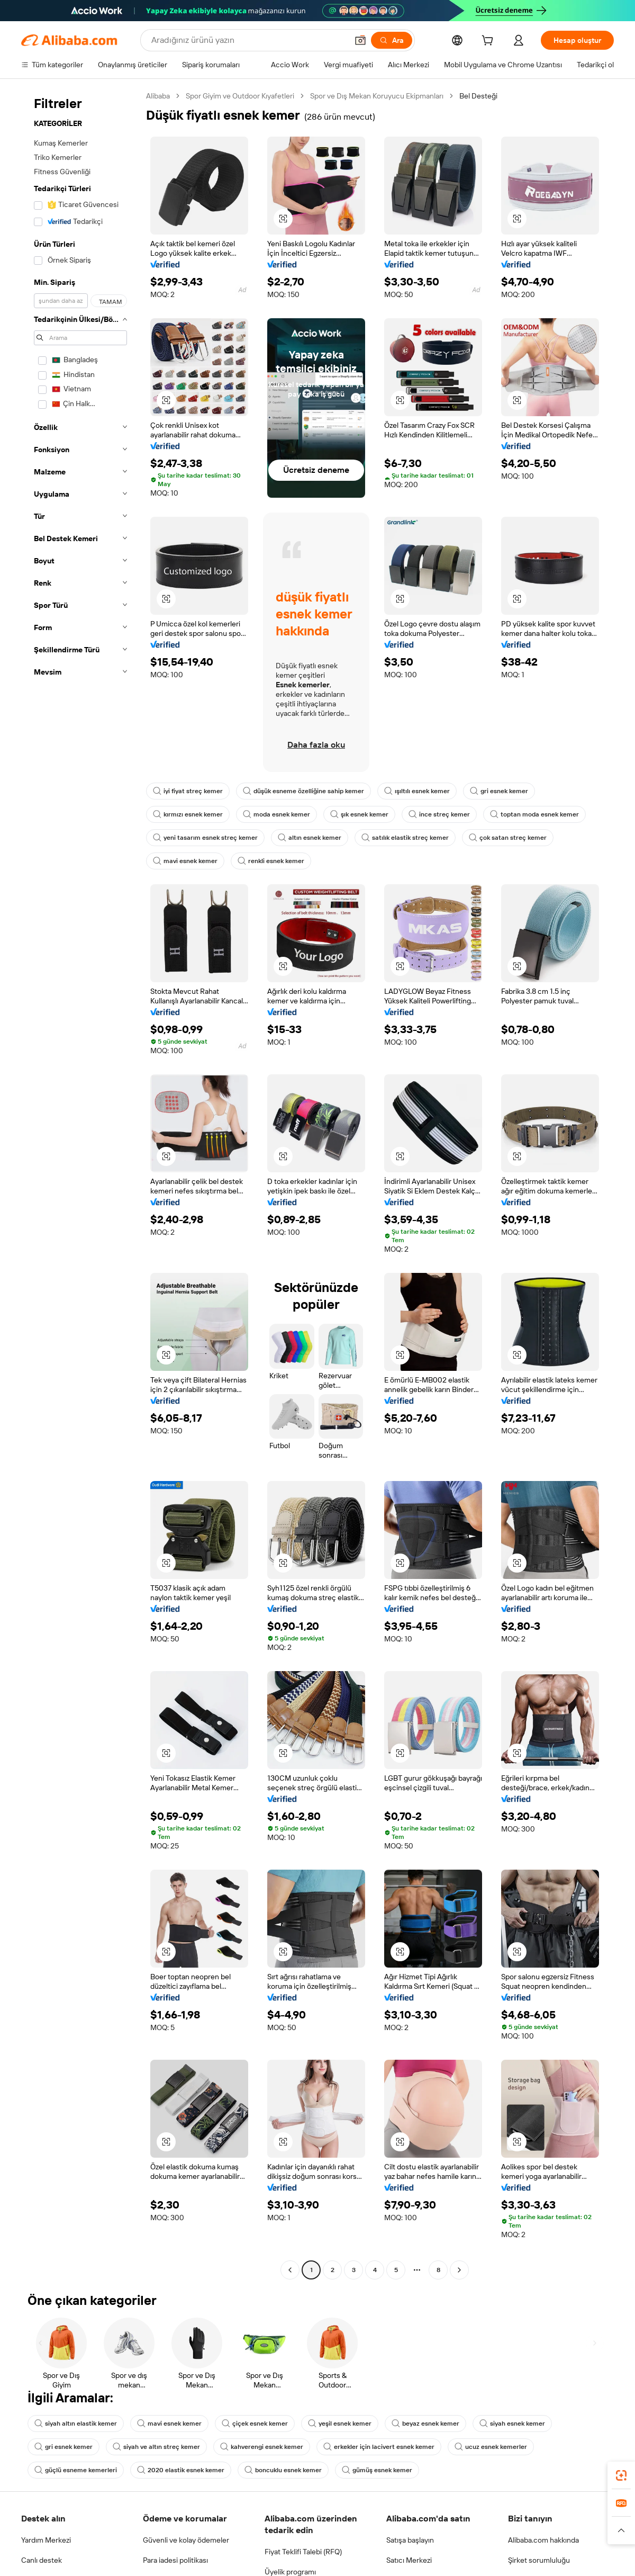 The height and width of the screenshot is (2576, 635). Describe the element at coordinates (41, 2560) in the screenshot. I see `Canlı destek` at that location.